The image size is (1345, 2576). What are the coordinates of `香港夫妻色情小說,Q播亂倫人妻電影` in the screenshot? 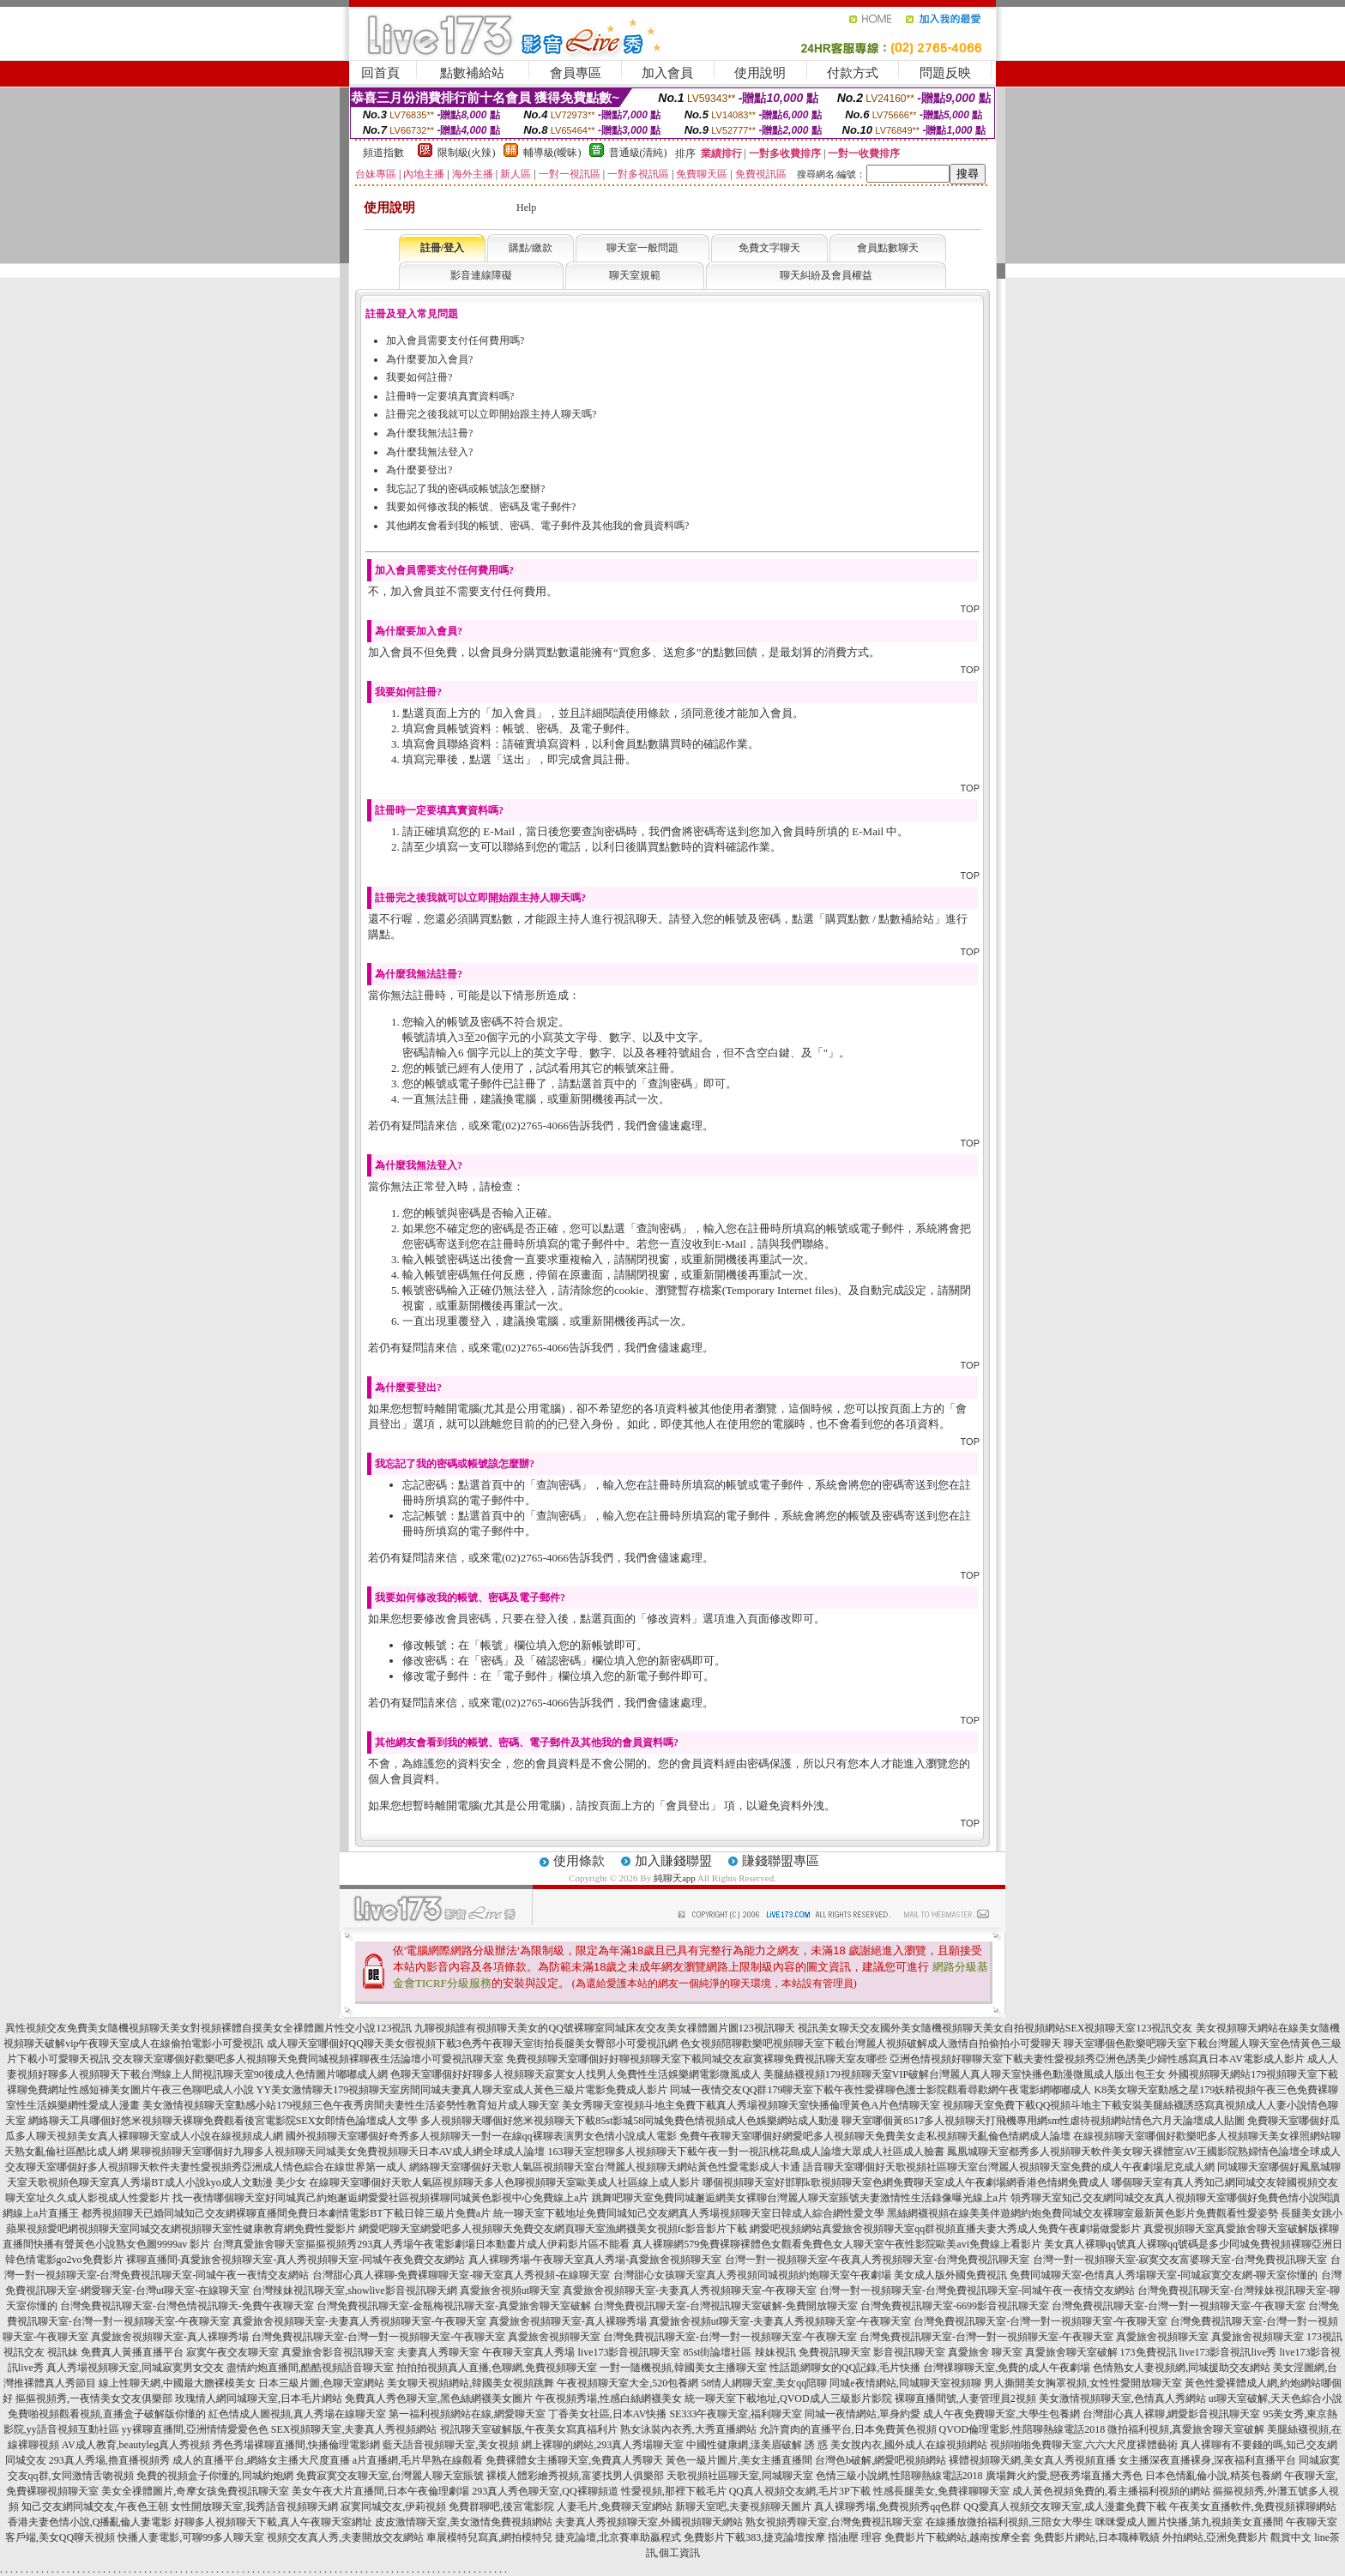 It's located at (90, 2522).